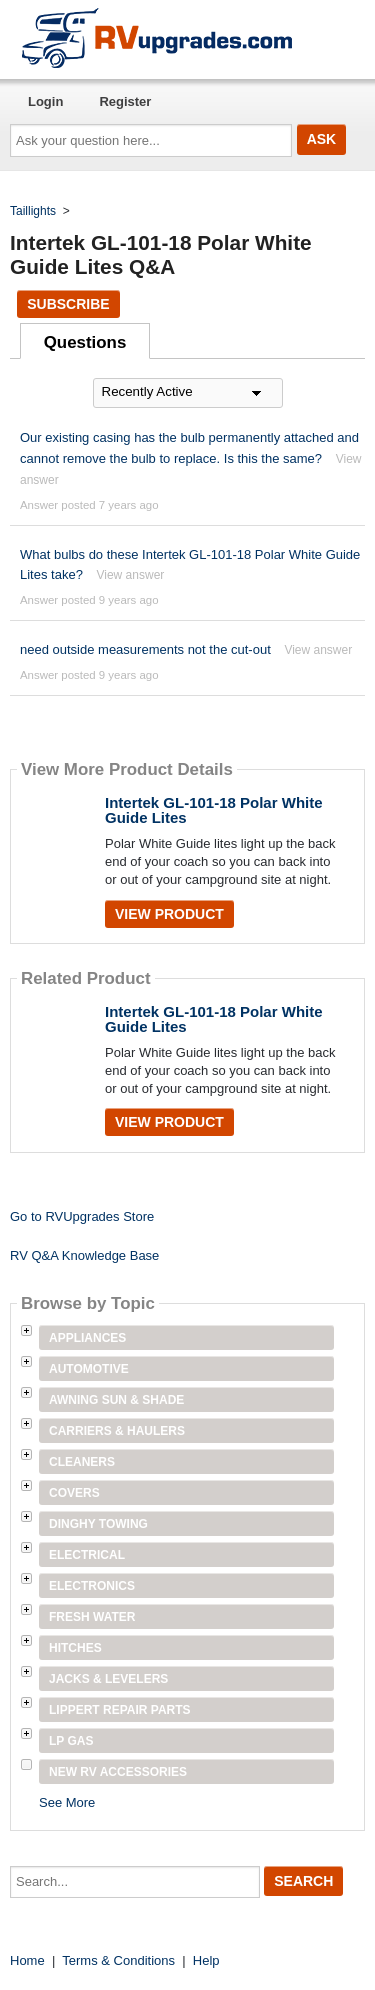  I want to click on Cleaners, so click(82, 1462).